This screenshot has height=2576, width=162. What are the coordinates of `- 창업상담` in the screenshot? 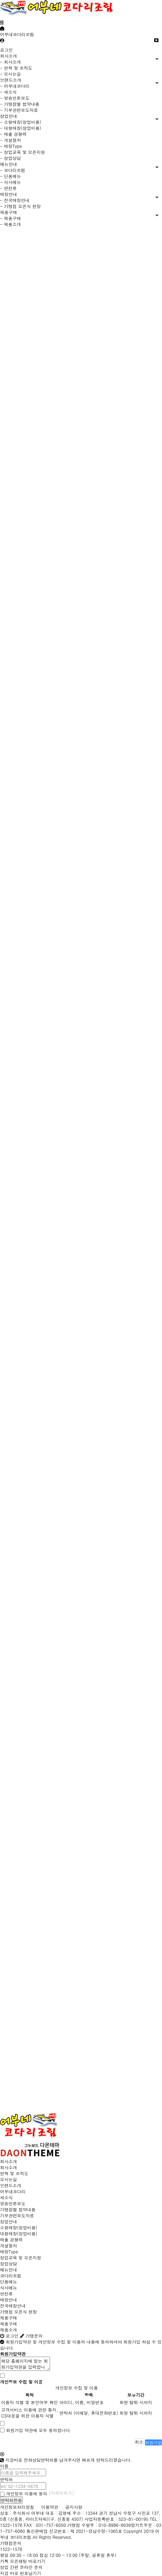 It's located at (10, 158).